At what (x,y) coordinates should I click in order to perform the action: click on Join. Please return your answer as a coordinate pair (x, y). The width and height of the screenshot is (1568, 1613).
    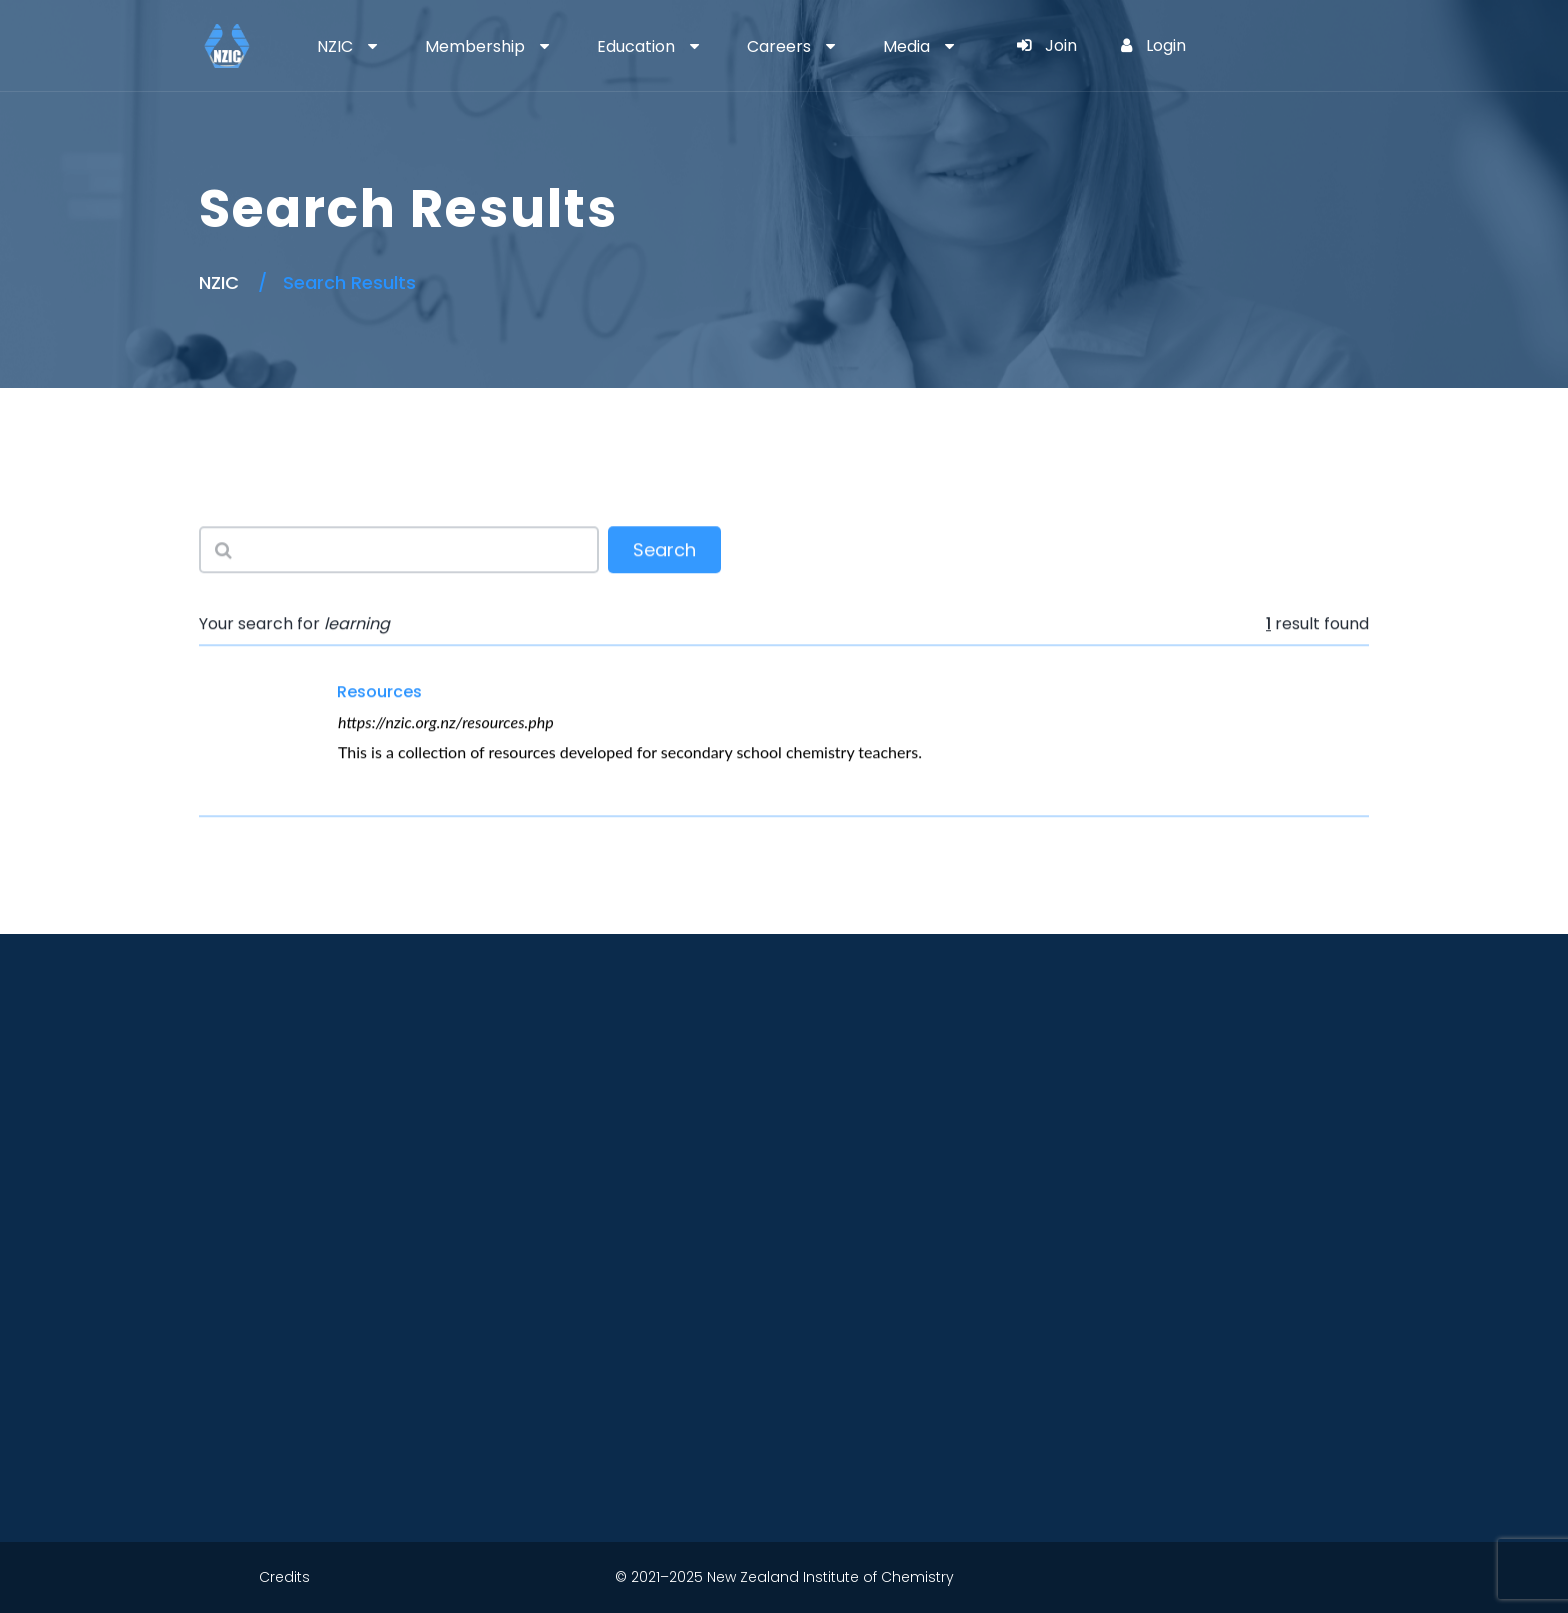
    Looking at the image, I should click on (1047, 45).